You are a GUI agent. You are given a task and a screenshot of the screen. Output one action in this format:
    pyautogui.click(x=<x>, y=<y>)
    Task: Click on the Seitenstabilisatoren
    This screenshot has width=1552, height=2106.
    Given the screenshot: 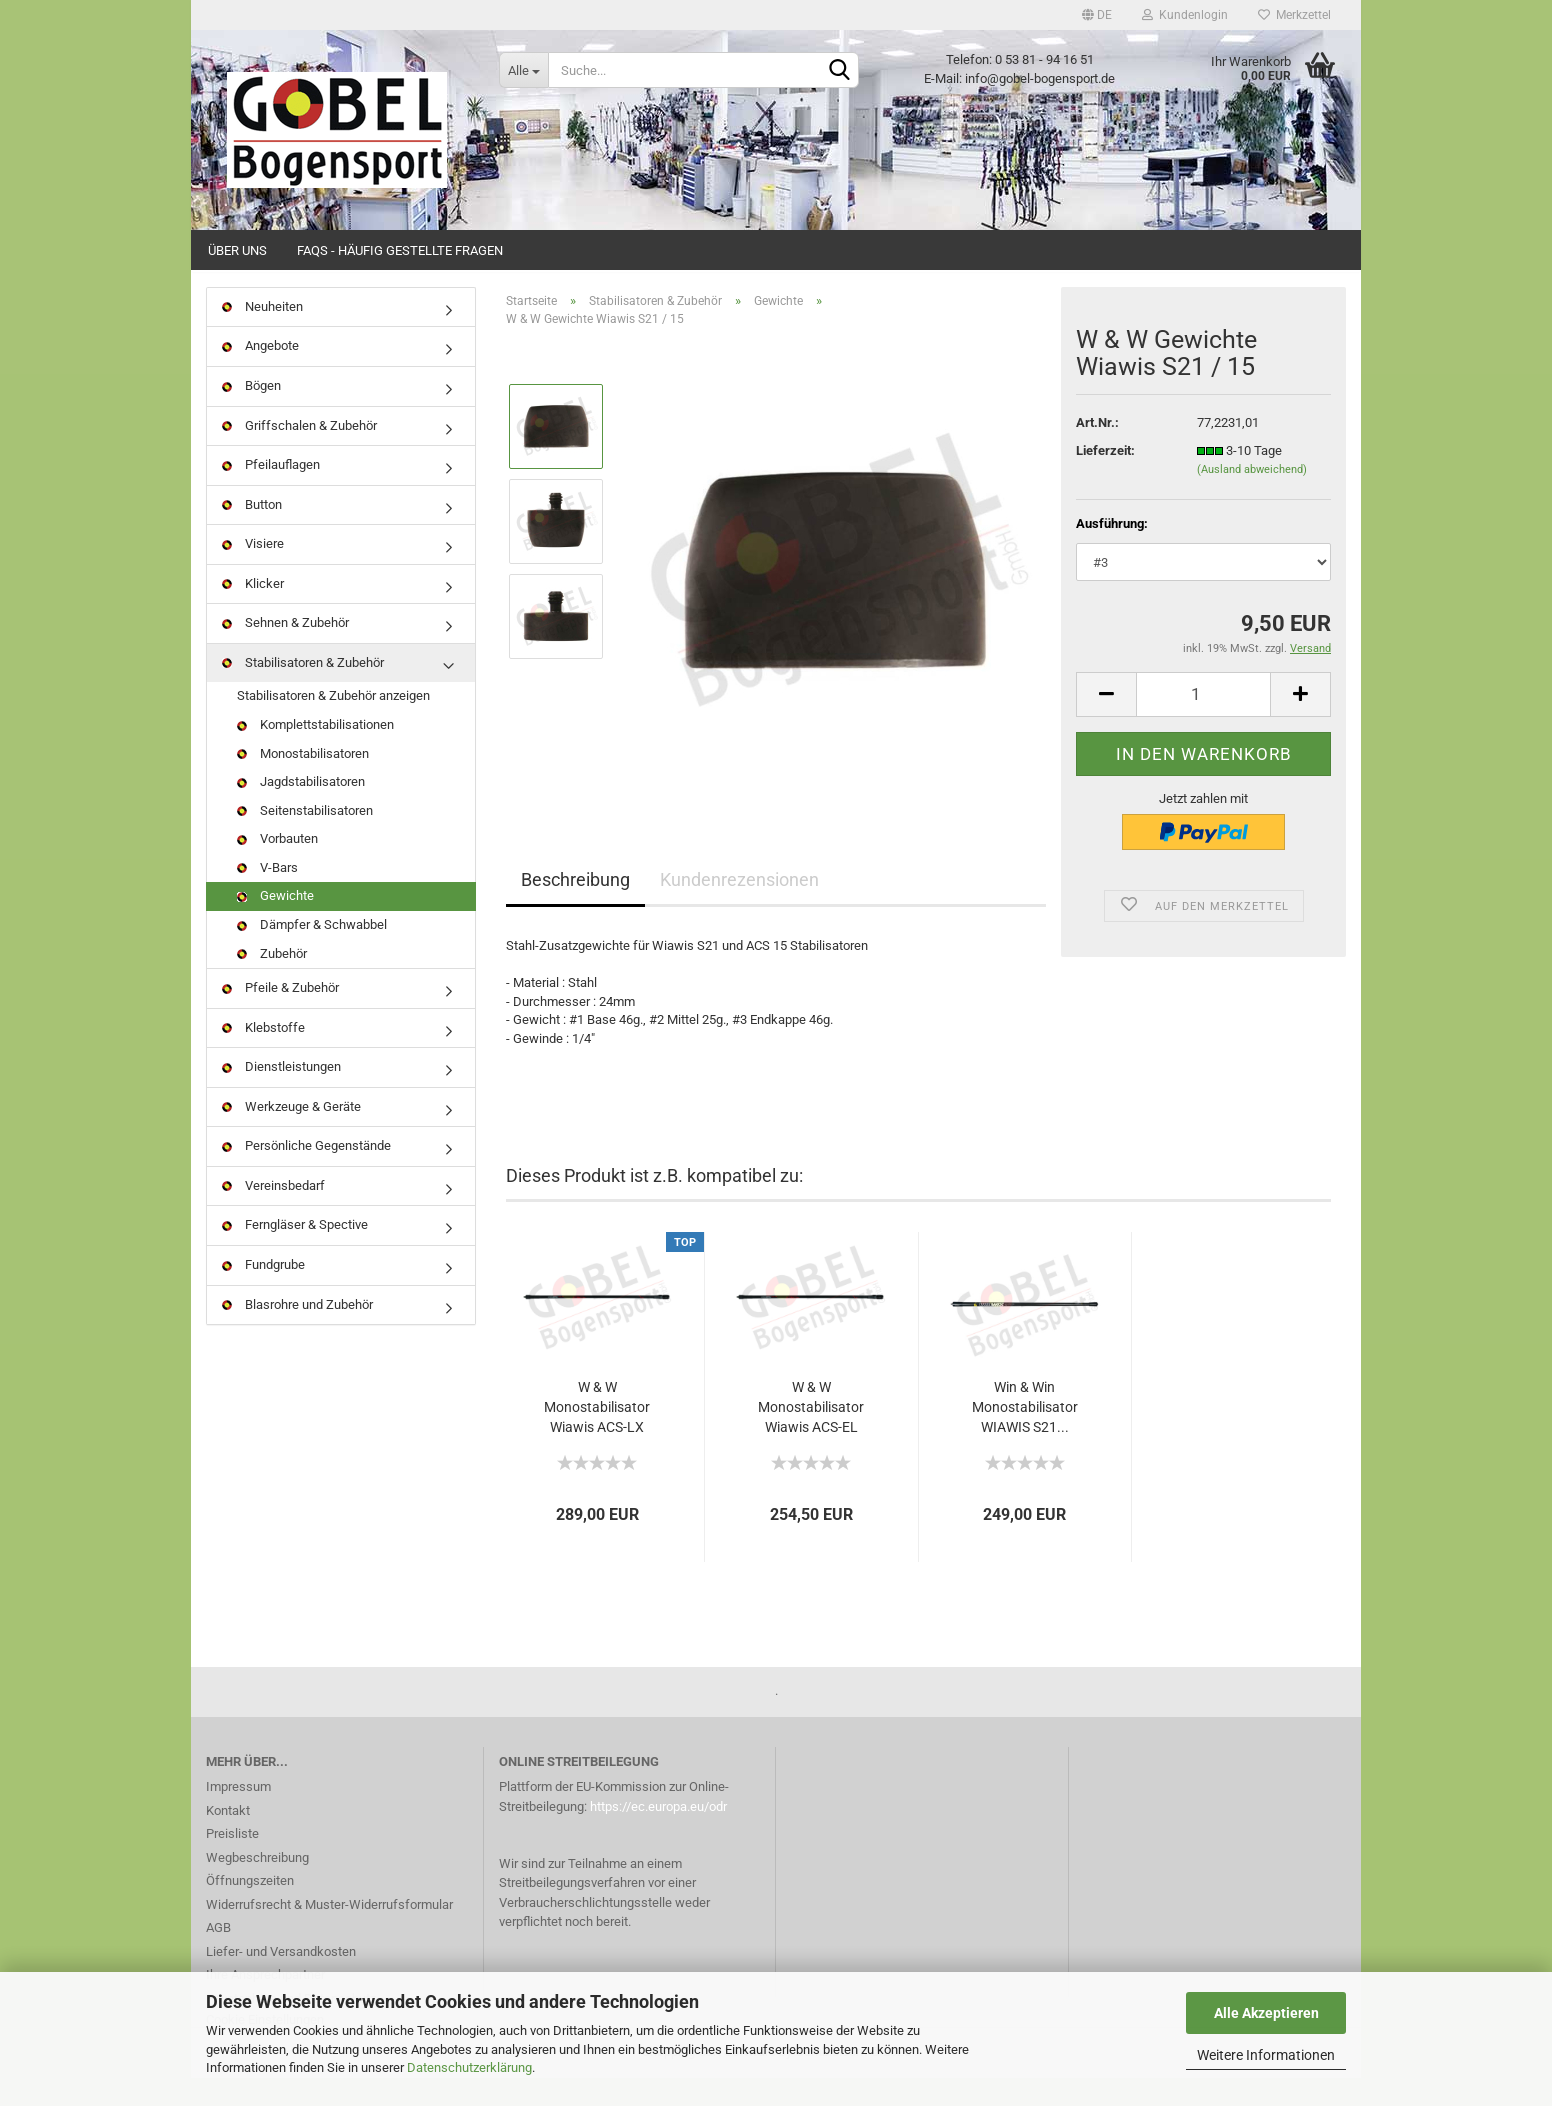 What is the action you would take?
    pyautogui.click(x=305, y=838)
    